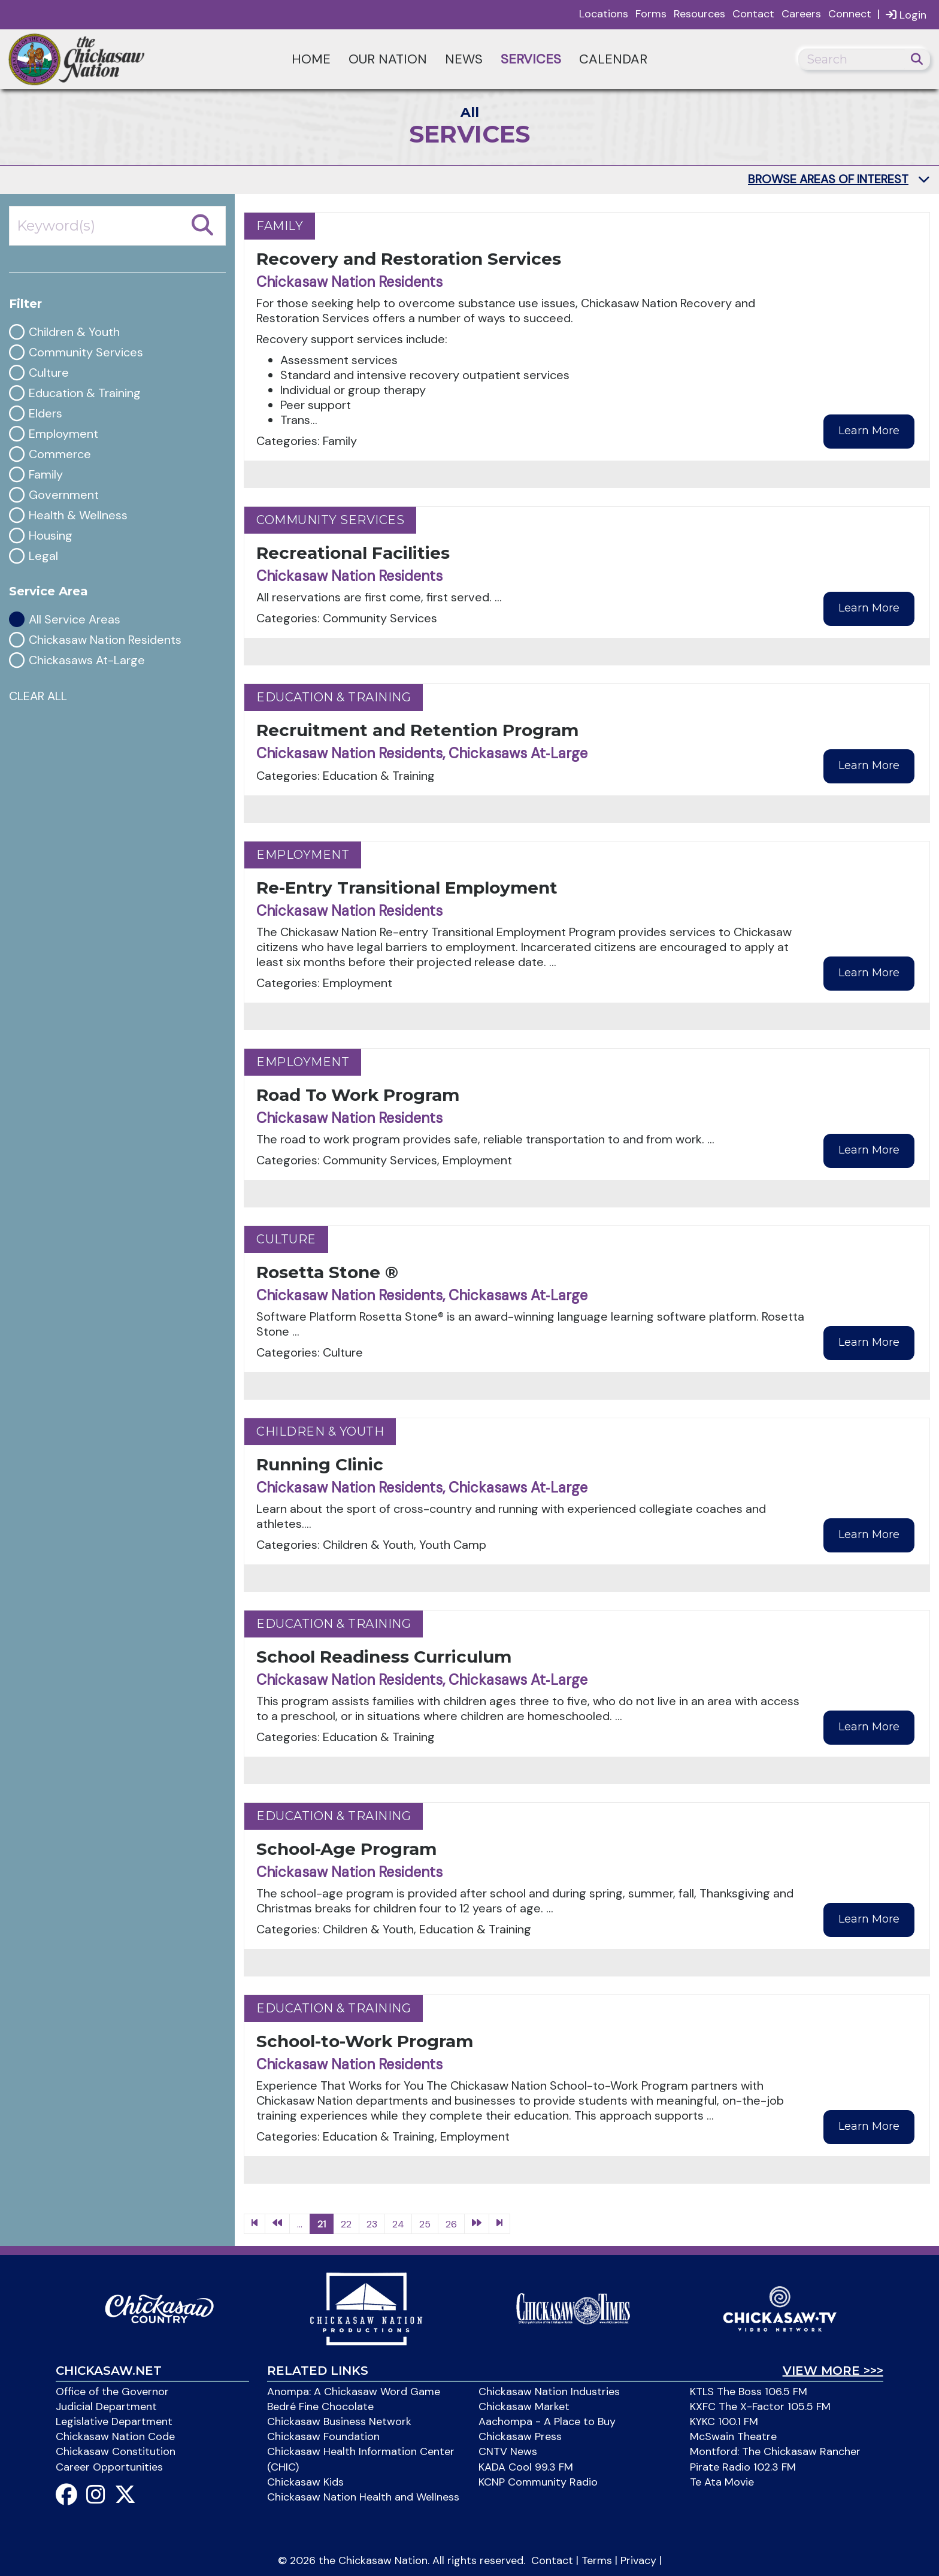  I want to click on Recruitment and Retention Program, so click(417, 730).